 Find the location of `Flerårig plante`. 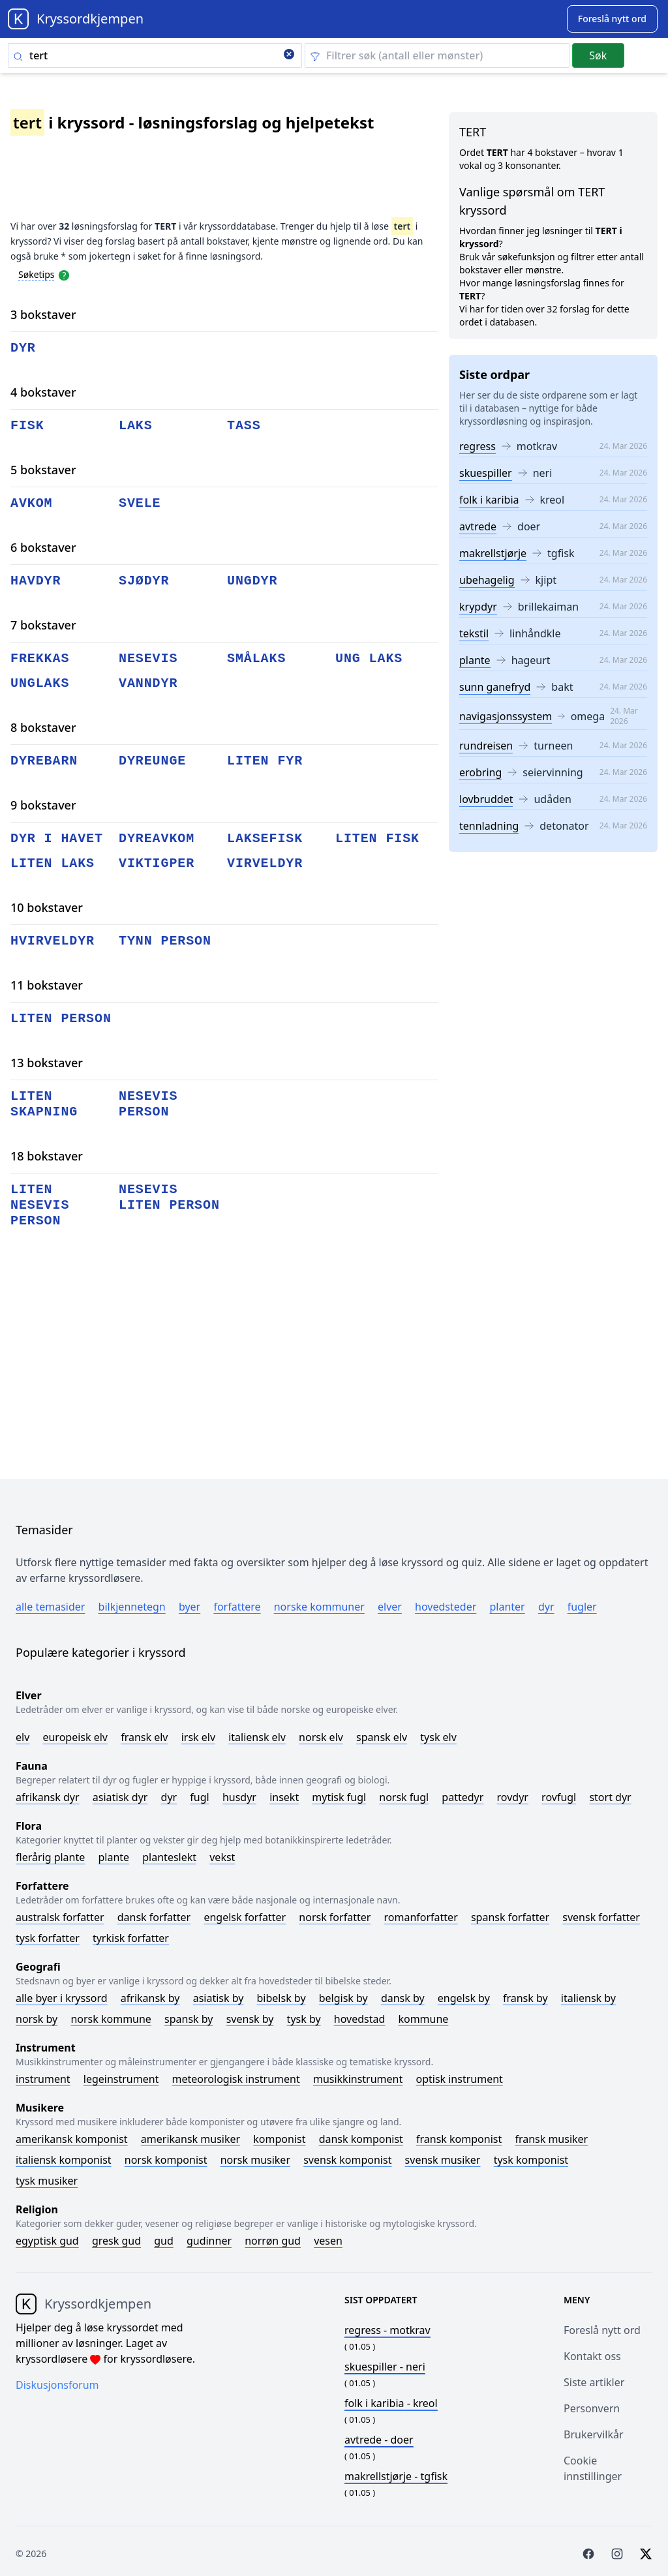

Flerårig plante is located at coordinates (50, 1857).